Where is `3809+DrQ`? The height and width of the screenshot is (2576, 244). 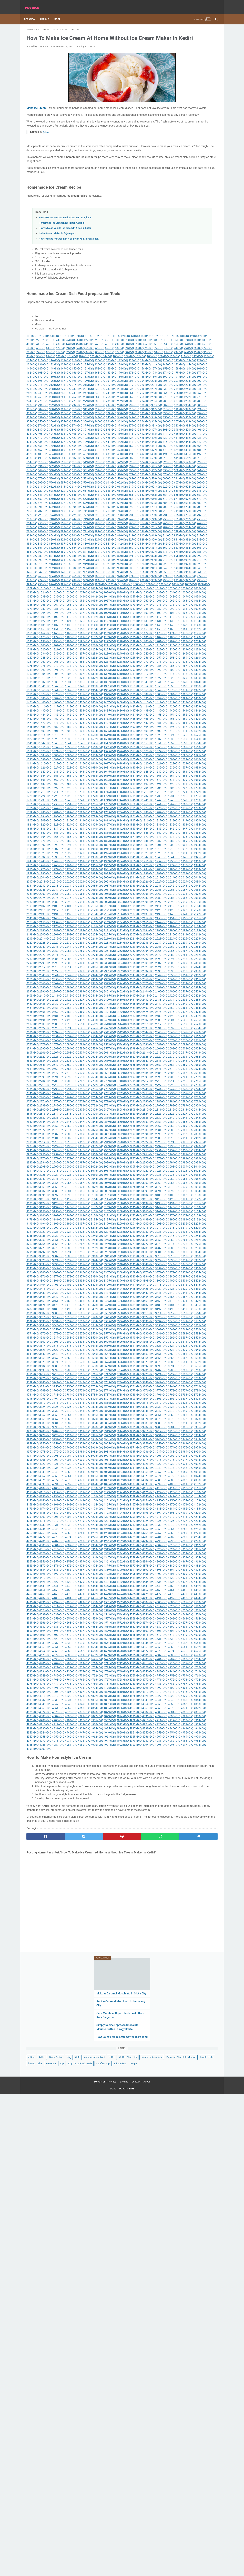 3809+DrQ is located at coordinates (71, 1863).